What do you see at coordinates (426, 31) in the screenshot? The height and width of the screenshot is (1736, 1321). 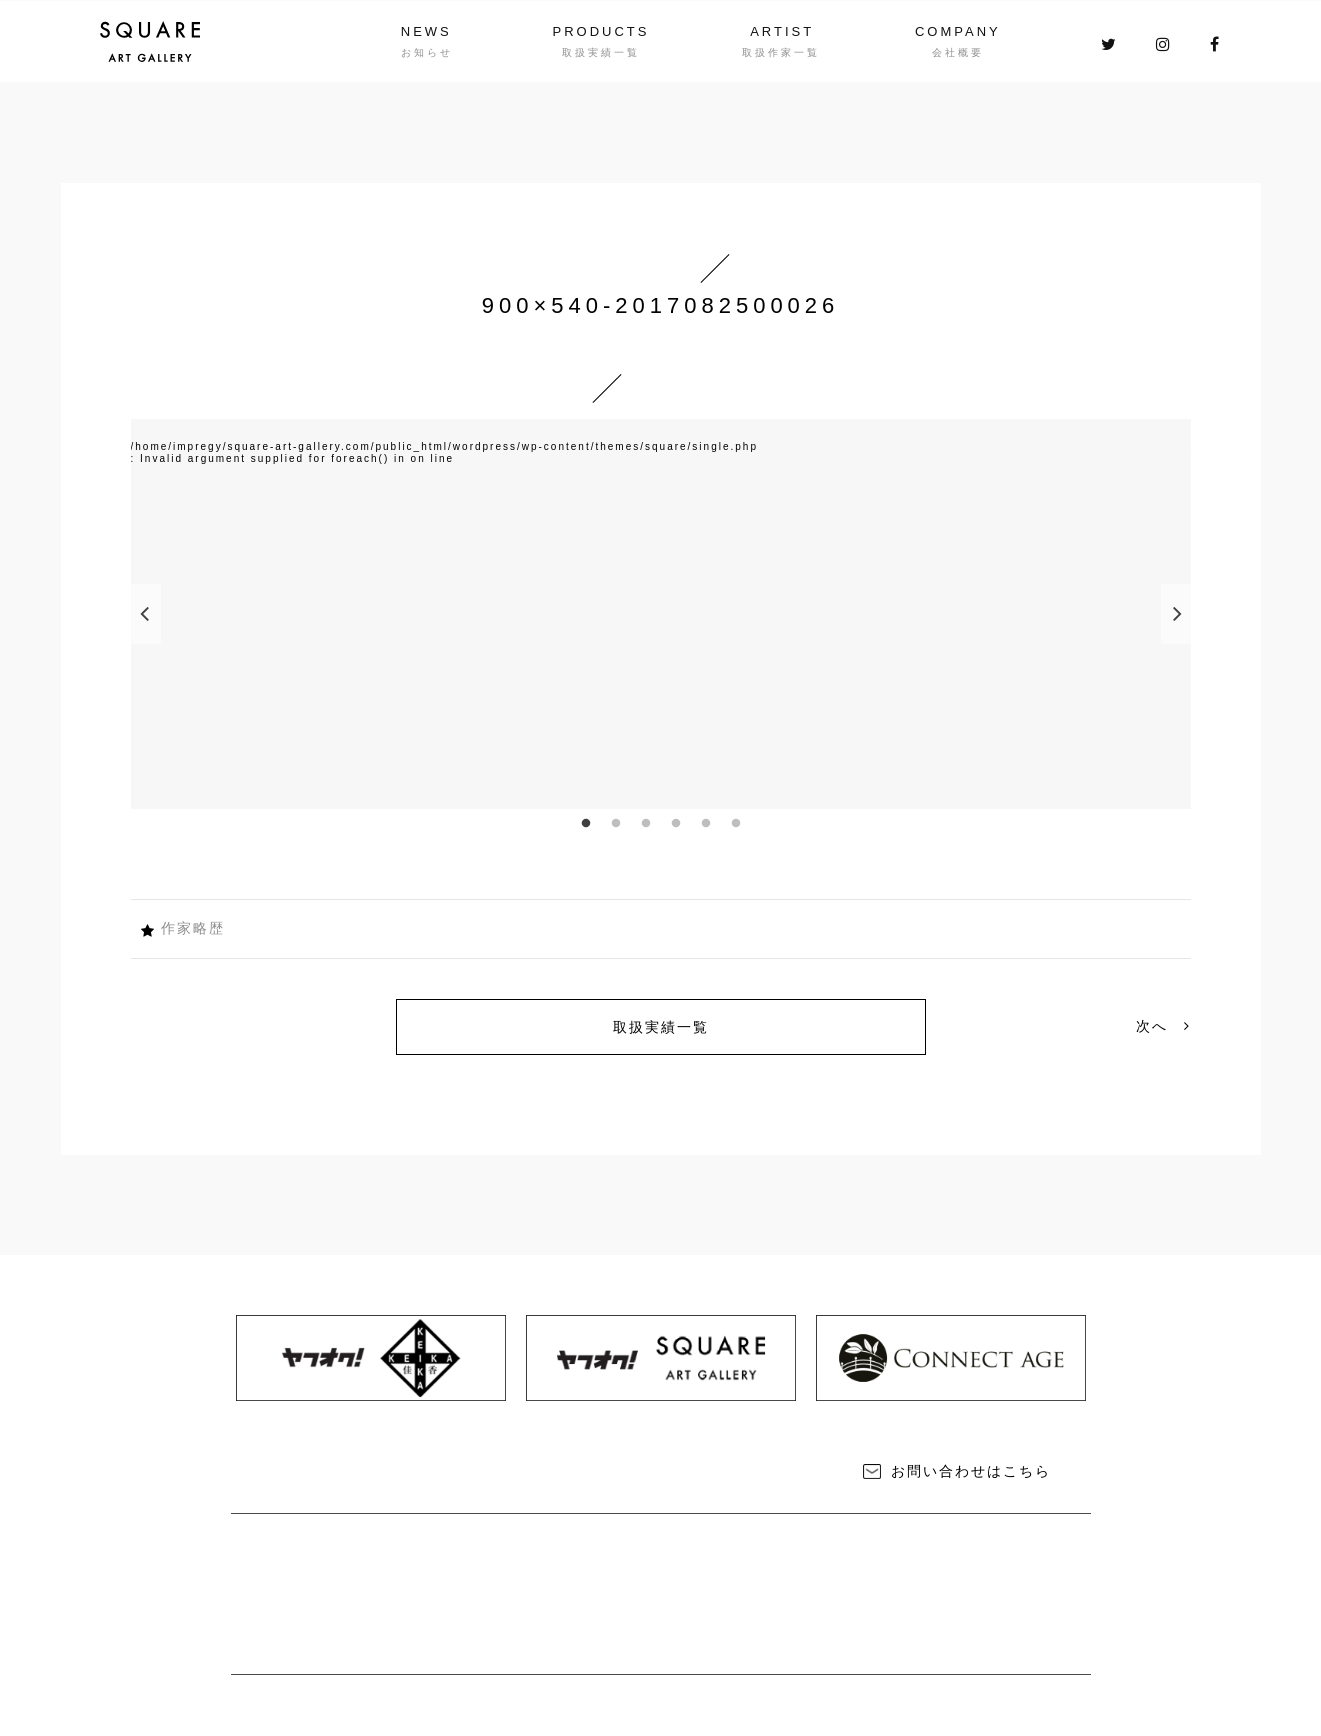 I see `NEWS` at bounding box center [426, 31].